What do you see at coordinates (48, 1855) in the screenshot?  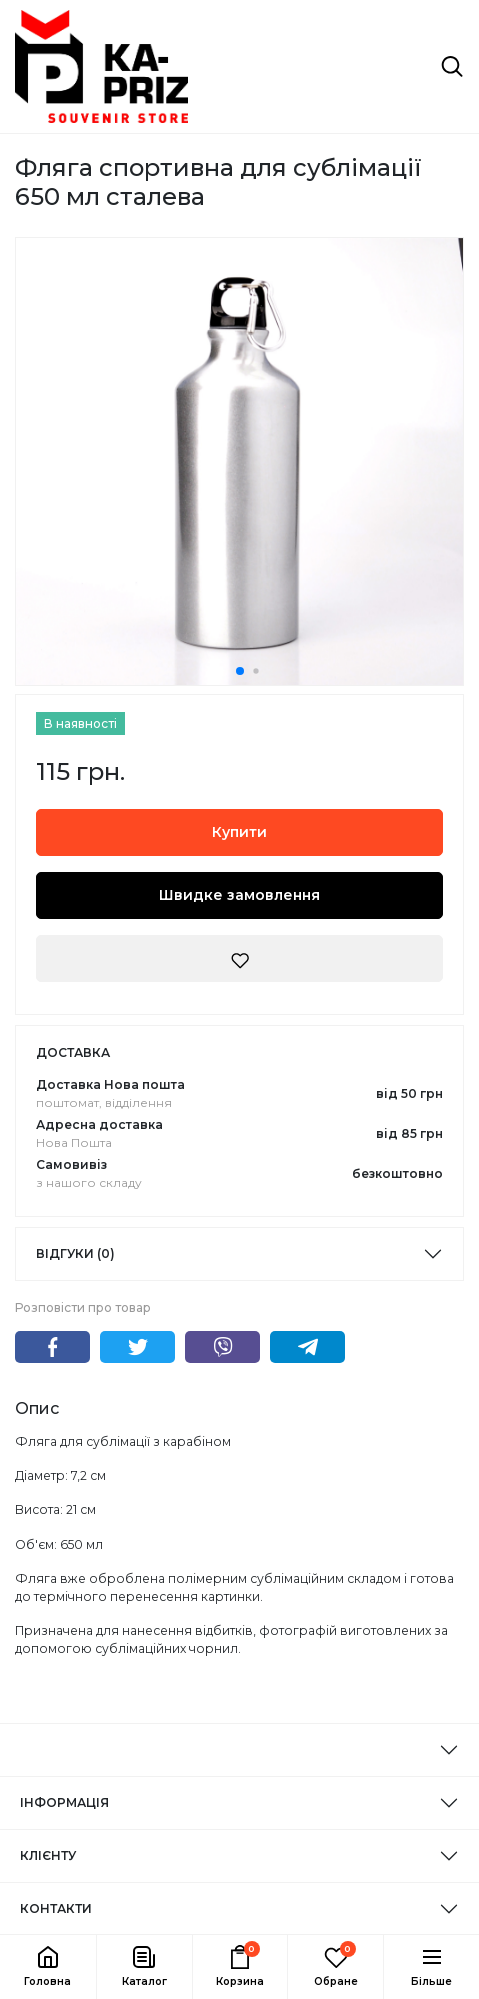 I see `КЛІЄНТУ` at bounding box center [48, 1855].